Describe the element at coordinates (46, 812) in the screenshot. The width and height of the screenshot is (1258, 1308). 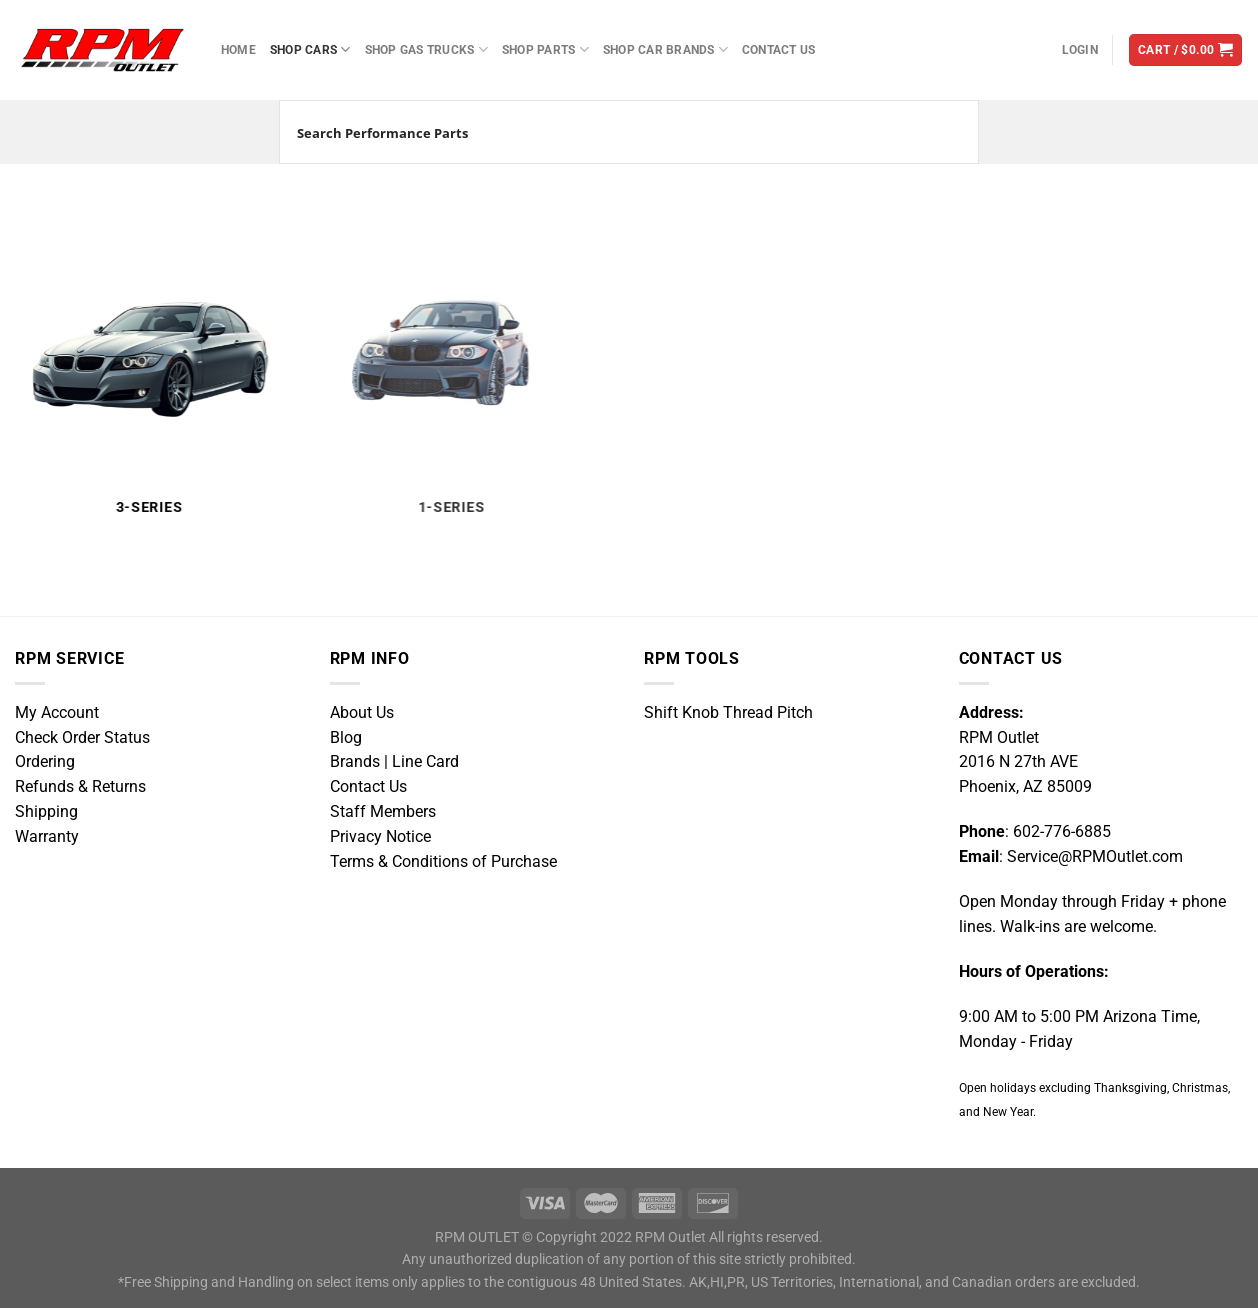
I see `Shipping` at that location.